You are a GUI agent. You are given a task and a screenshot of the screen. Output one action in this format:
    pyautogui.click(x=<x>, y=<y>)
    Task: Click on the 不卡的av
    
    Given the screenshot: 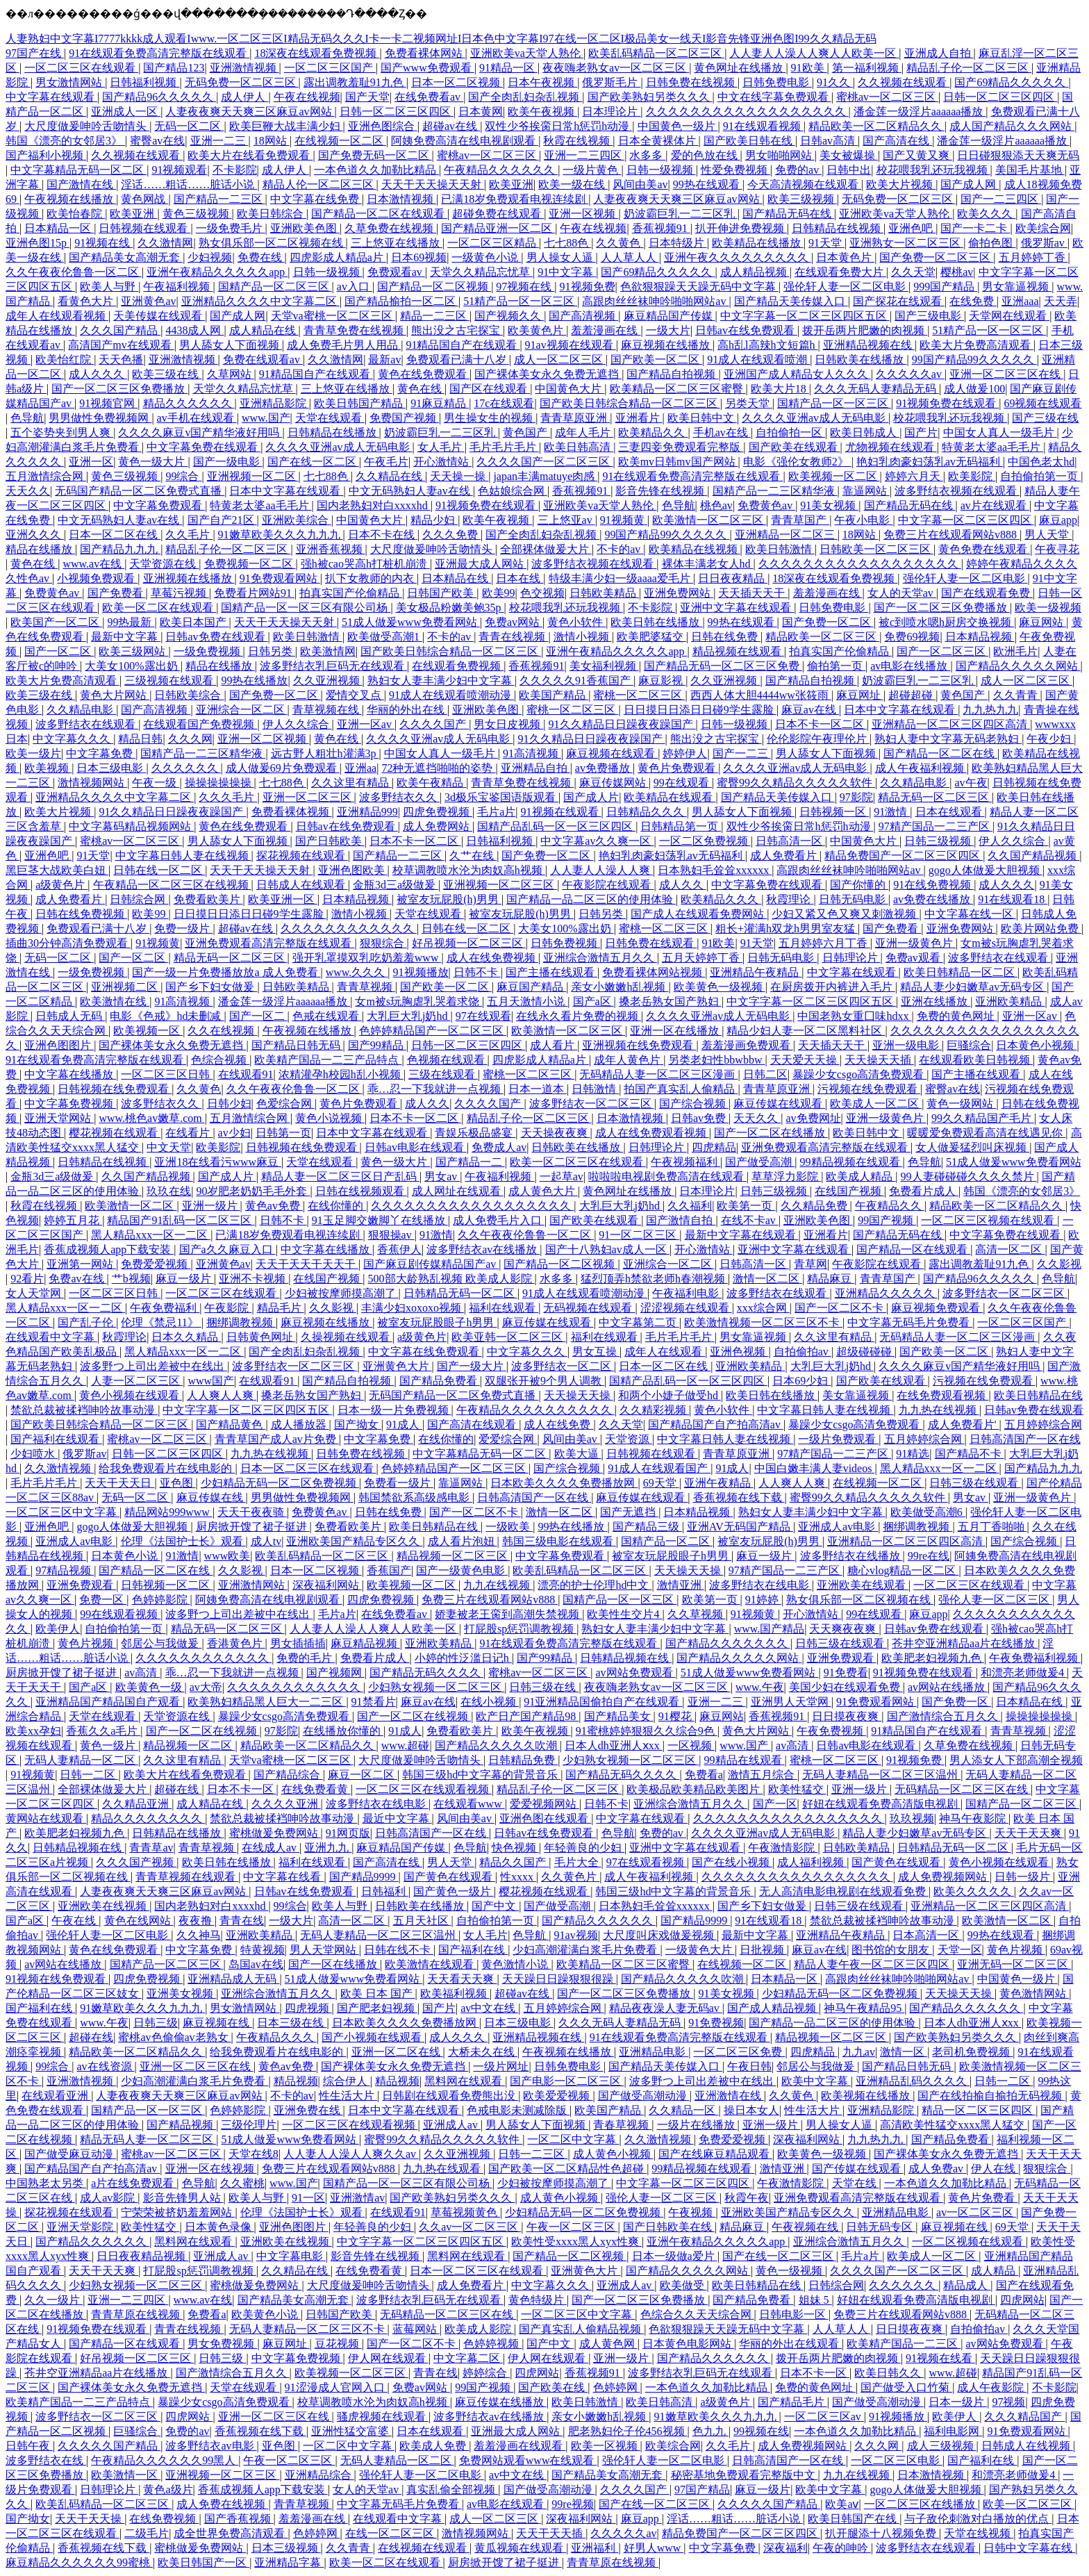 What is the action you would take?
    pyautogui.click(x=620, y=549)
    